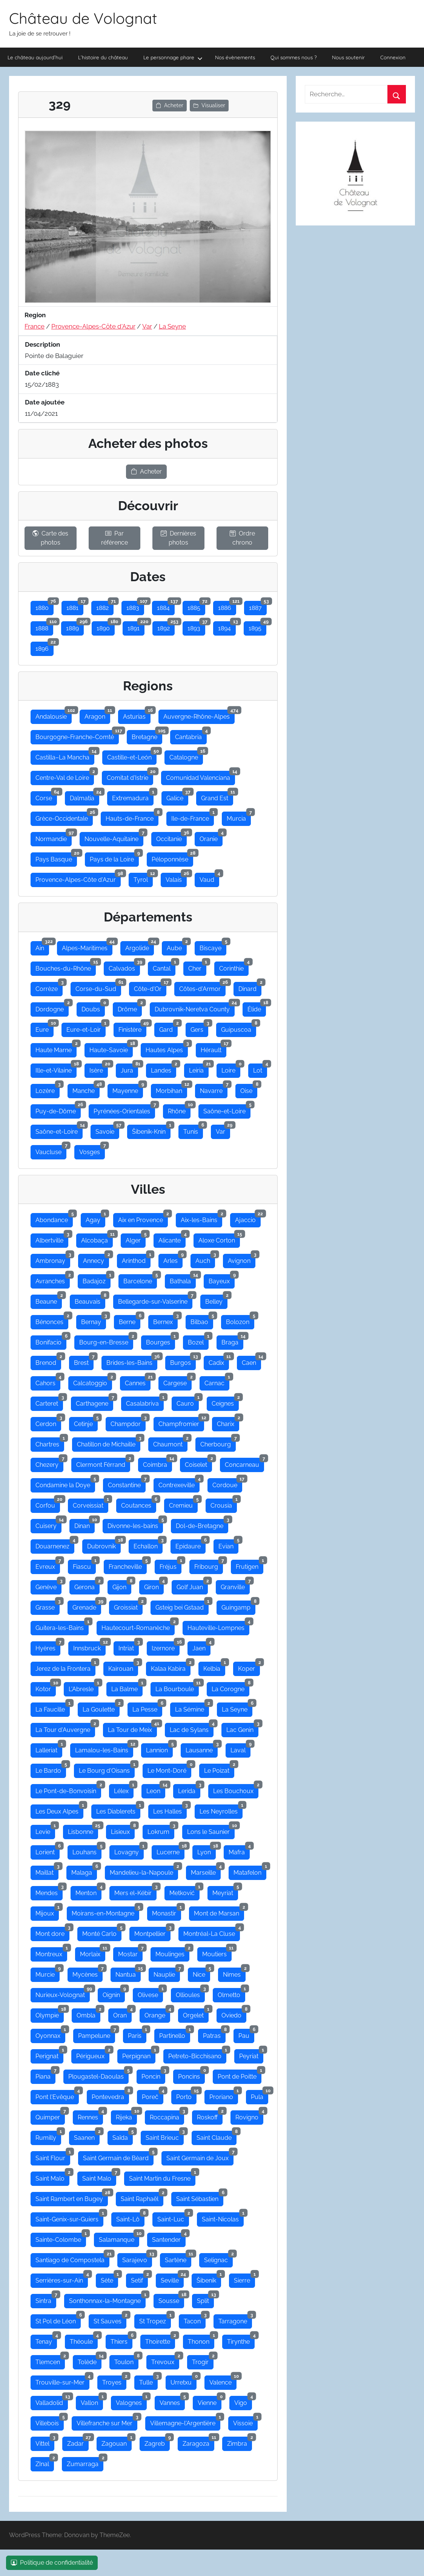 This screenshot has height=2576, width=424. I want to click on Carte des photos, so click(50, 538).